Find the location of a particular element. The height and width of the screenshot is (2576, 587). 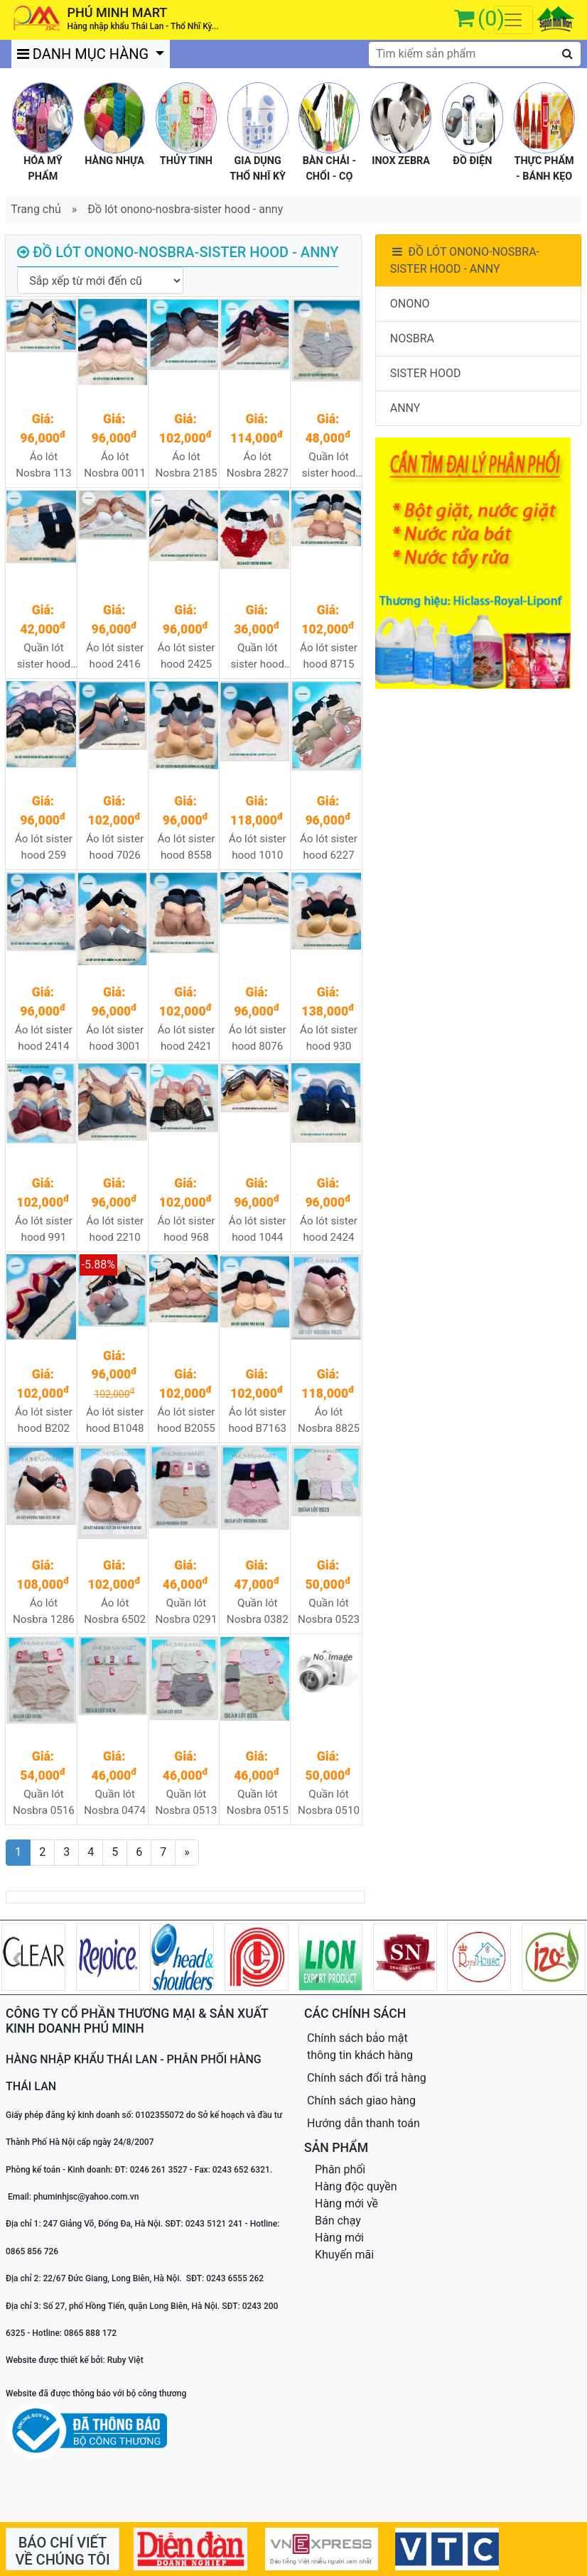

(0) is located at coordinates (491, 18).